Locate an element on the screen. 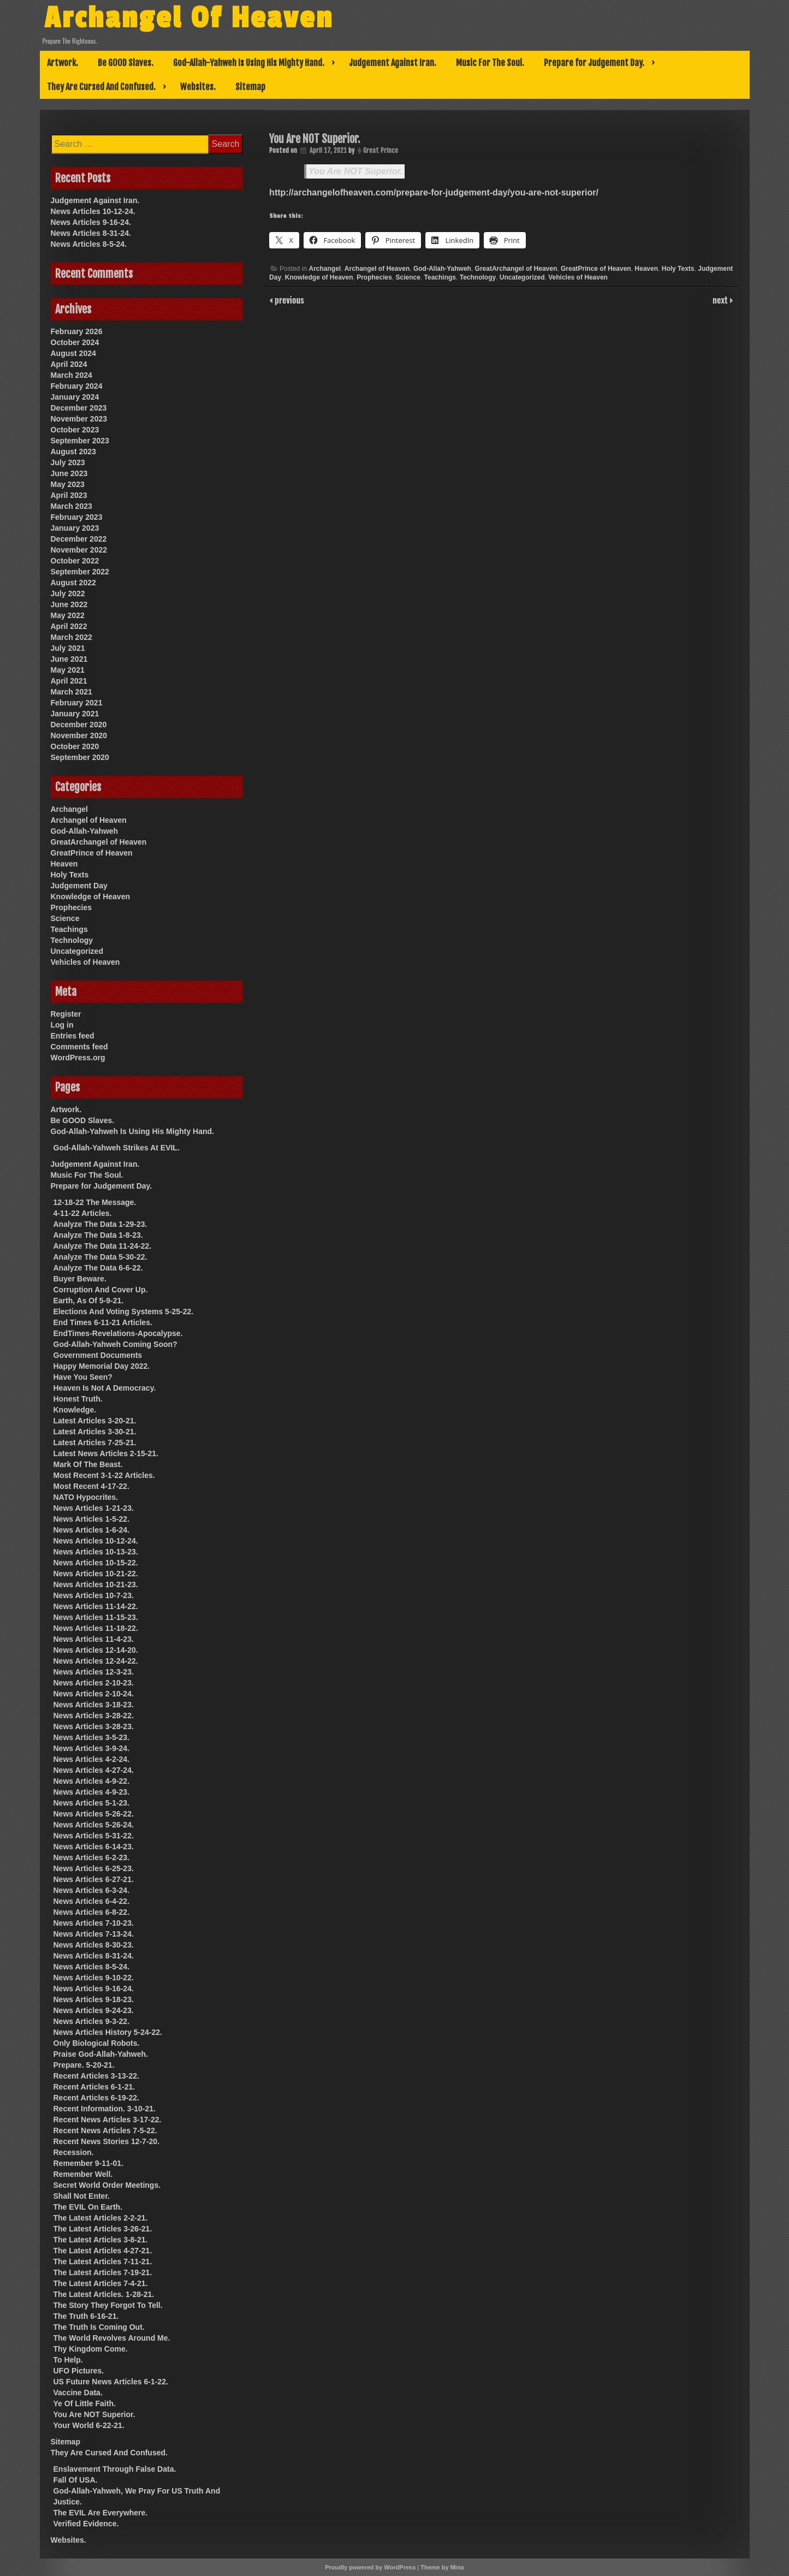 The height and width of the screenshot is (2576, 789). God-Allah-Yahweh Strikes At EVIL. is located at coordinates (117, 1147).